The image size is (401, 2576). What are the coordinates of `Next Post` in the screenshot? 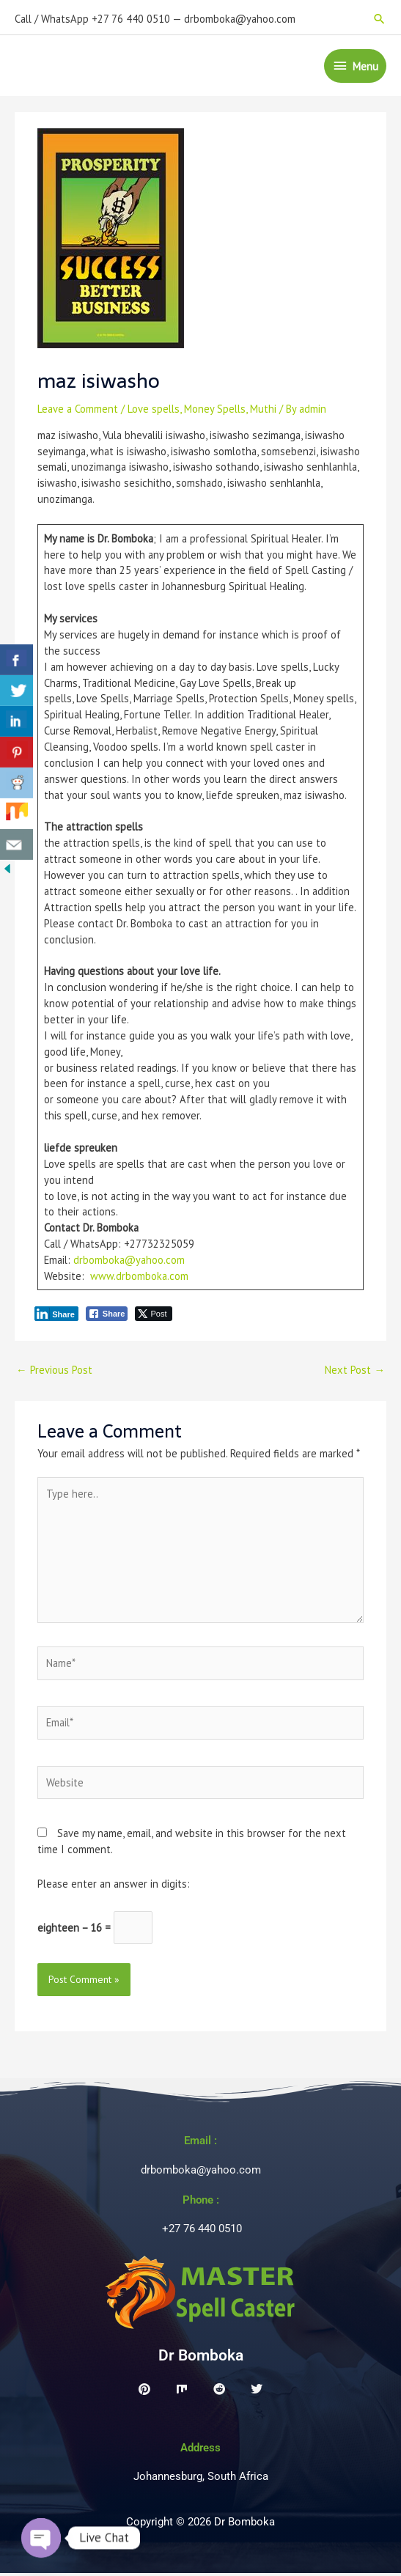 It's located at (355, 1372).